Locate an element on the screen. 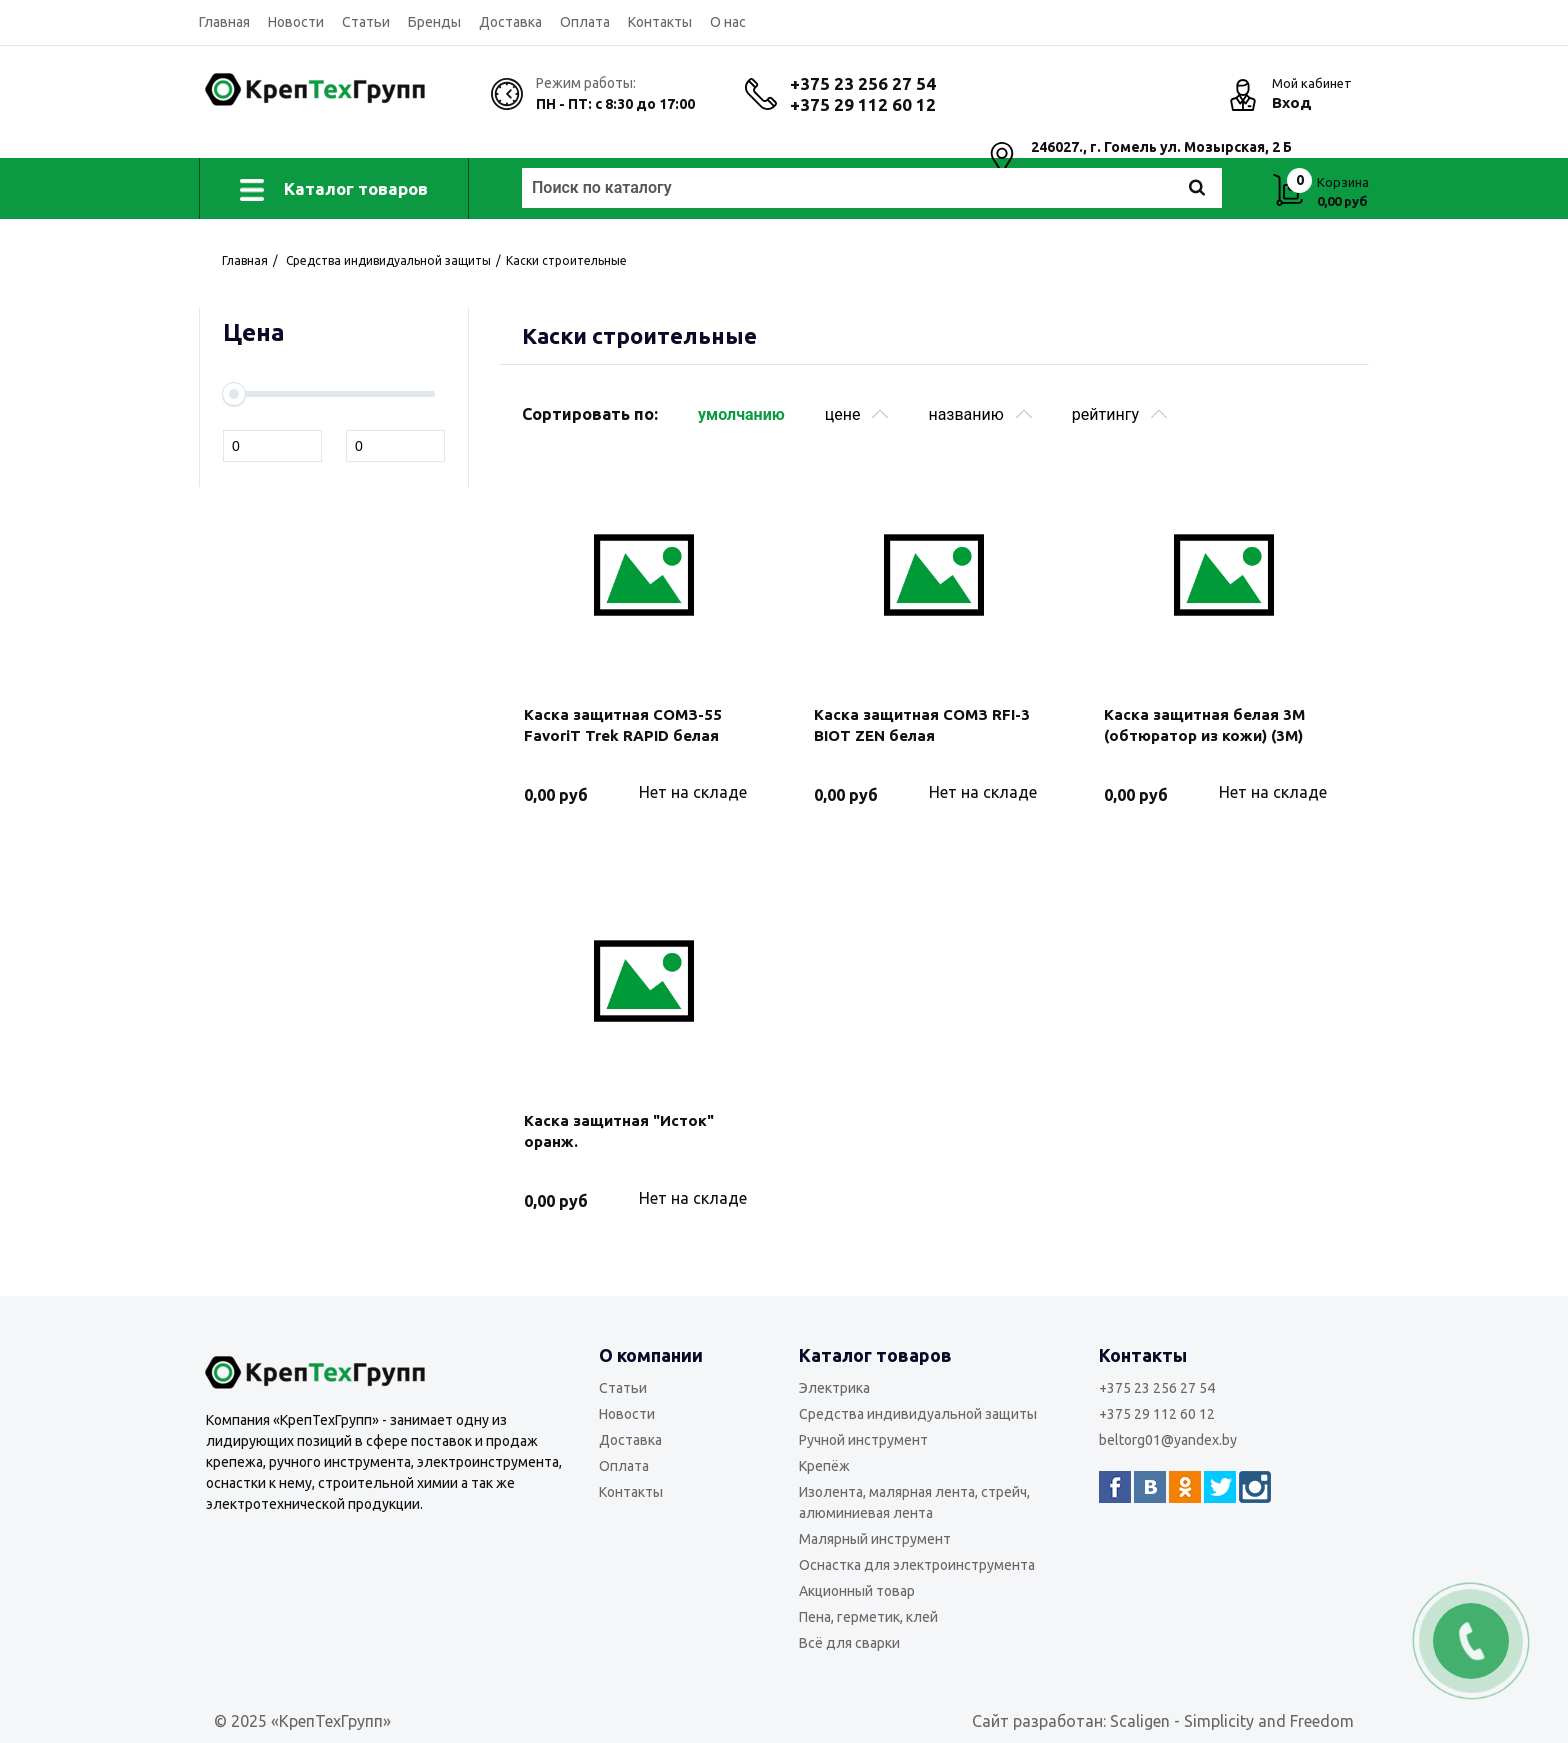 The image size is (1568, 1743). Каска защитная белая 3М (обтюратор из кожи) (3M) is located at coordinates (1204, 725).